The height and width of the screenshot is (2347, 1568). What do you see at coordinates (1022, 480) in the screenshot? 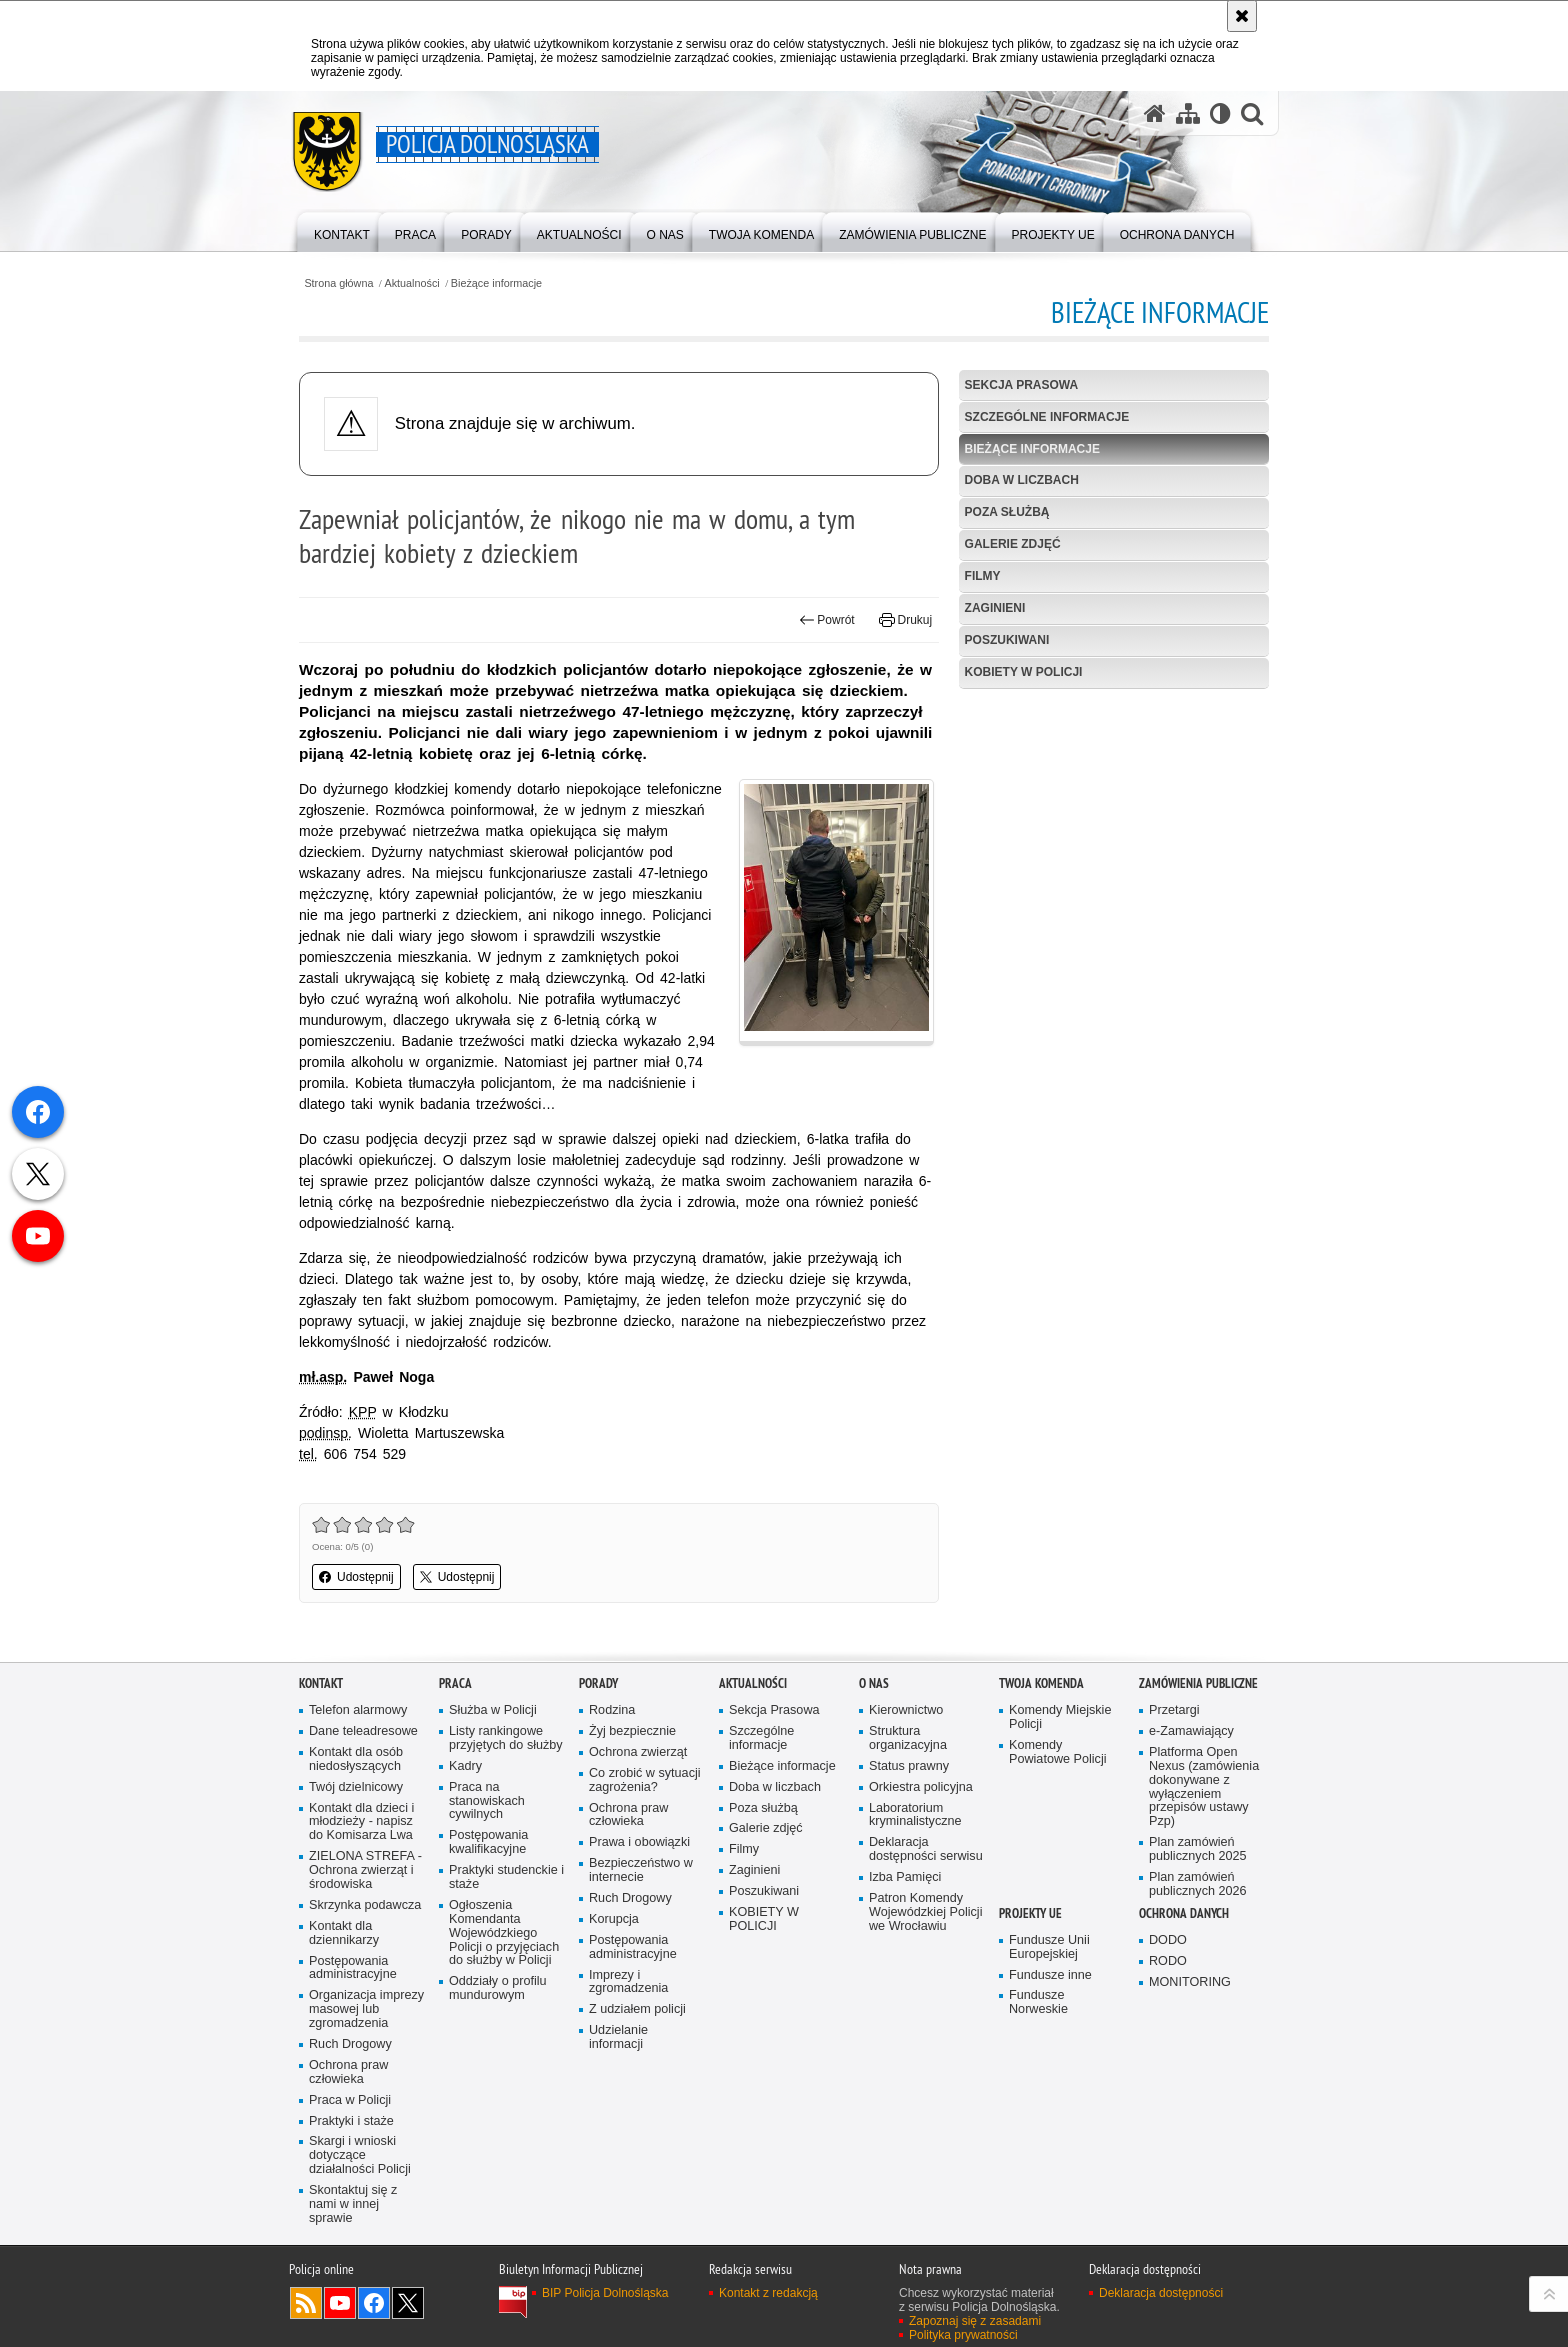
I see `Doba w liczbach` at bounding box center [1022, 480].